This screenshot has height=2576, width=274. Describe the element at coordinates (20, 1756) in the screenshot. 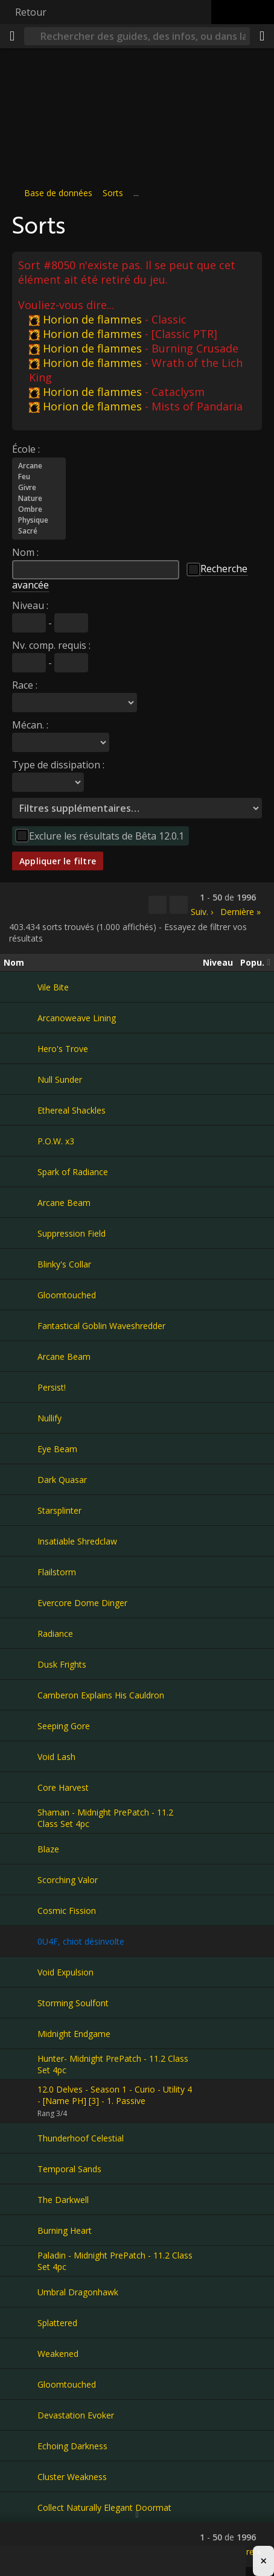

I see `[Void Lash]` at that location.